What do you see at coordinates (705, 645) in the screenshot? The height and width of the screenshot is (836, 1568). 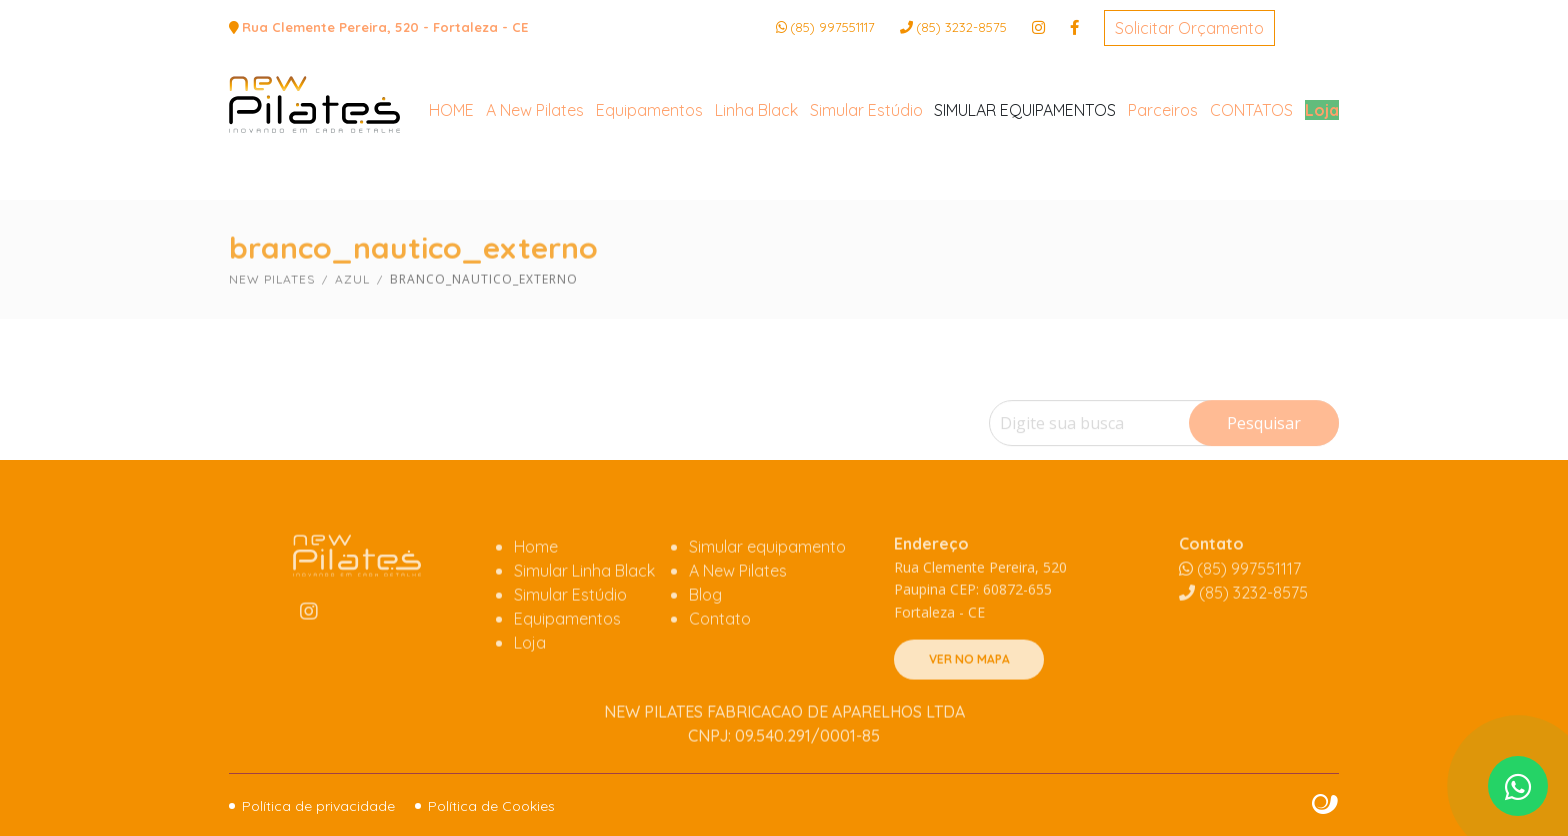 I see `Blog` at bounding box center [705, 645].